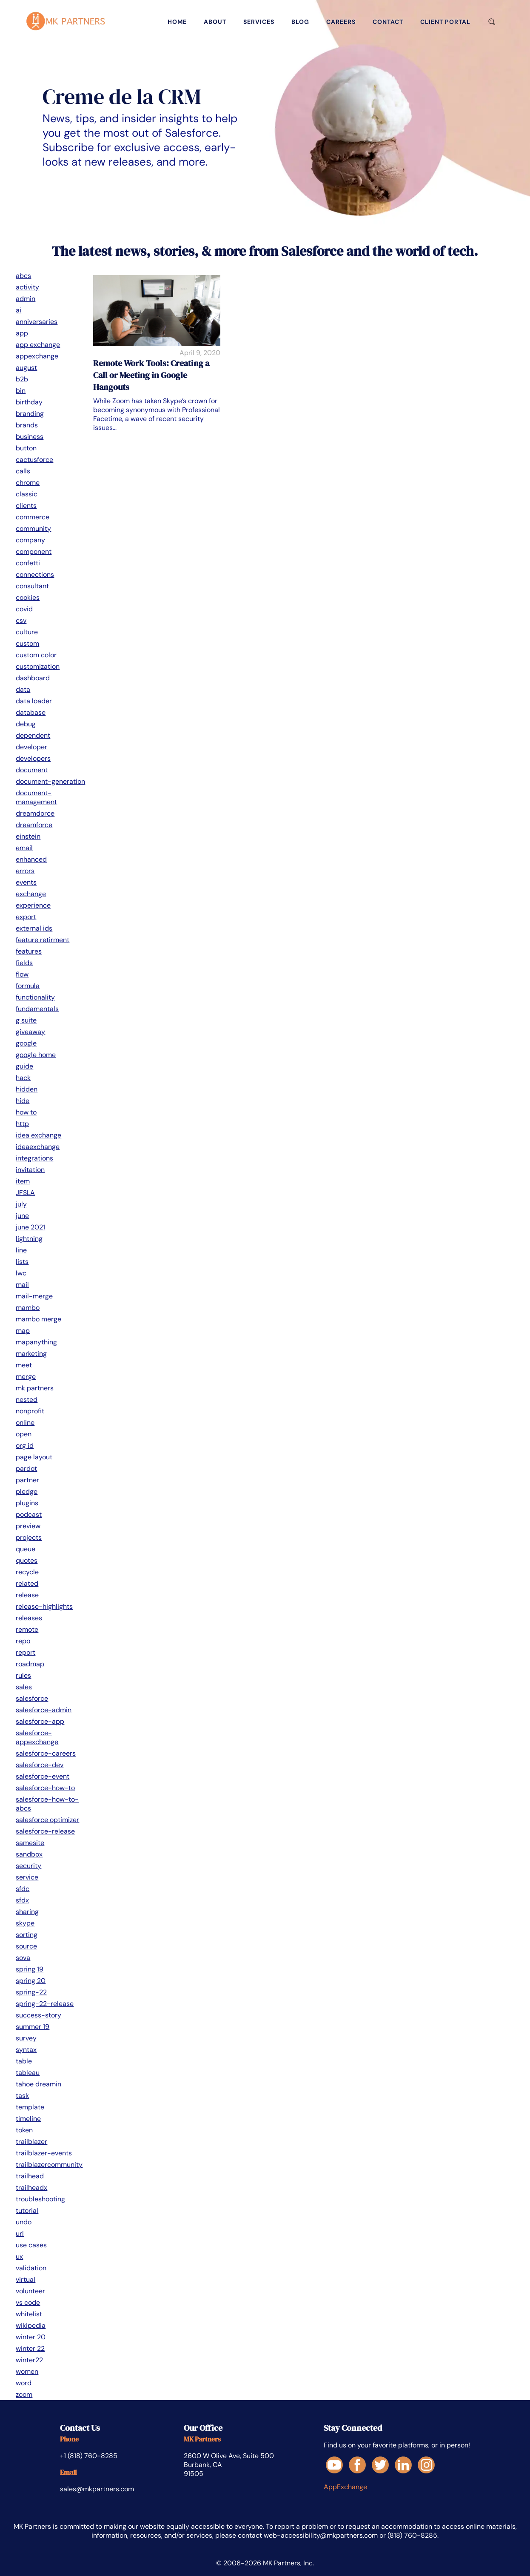 The image size is (530, 2576). What do you see at coordinates (28, 836) in the screenshot?
I see `einstein` at bounding box center [28, 836].